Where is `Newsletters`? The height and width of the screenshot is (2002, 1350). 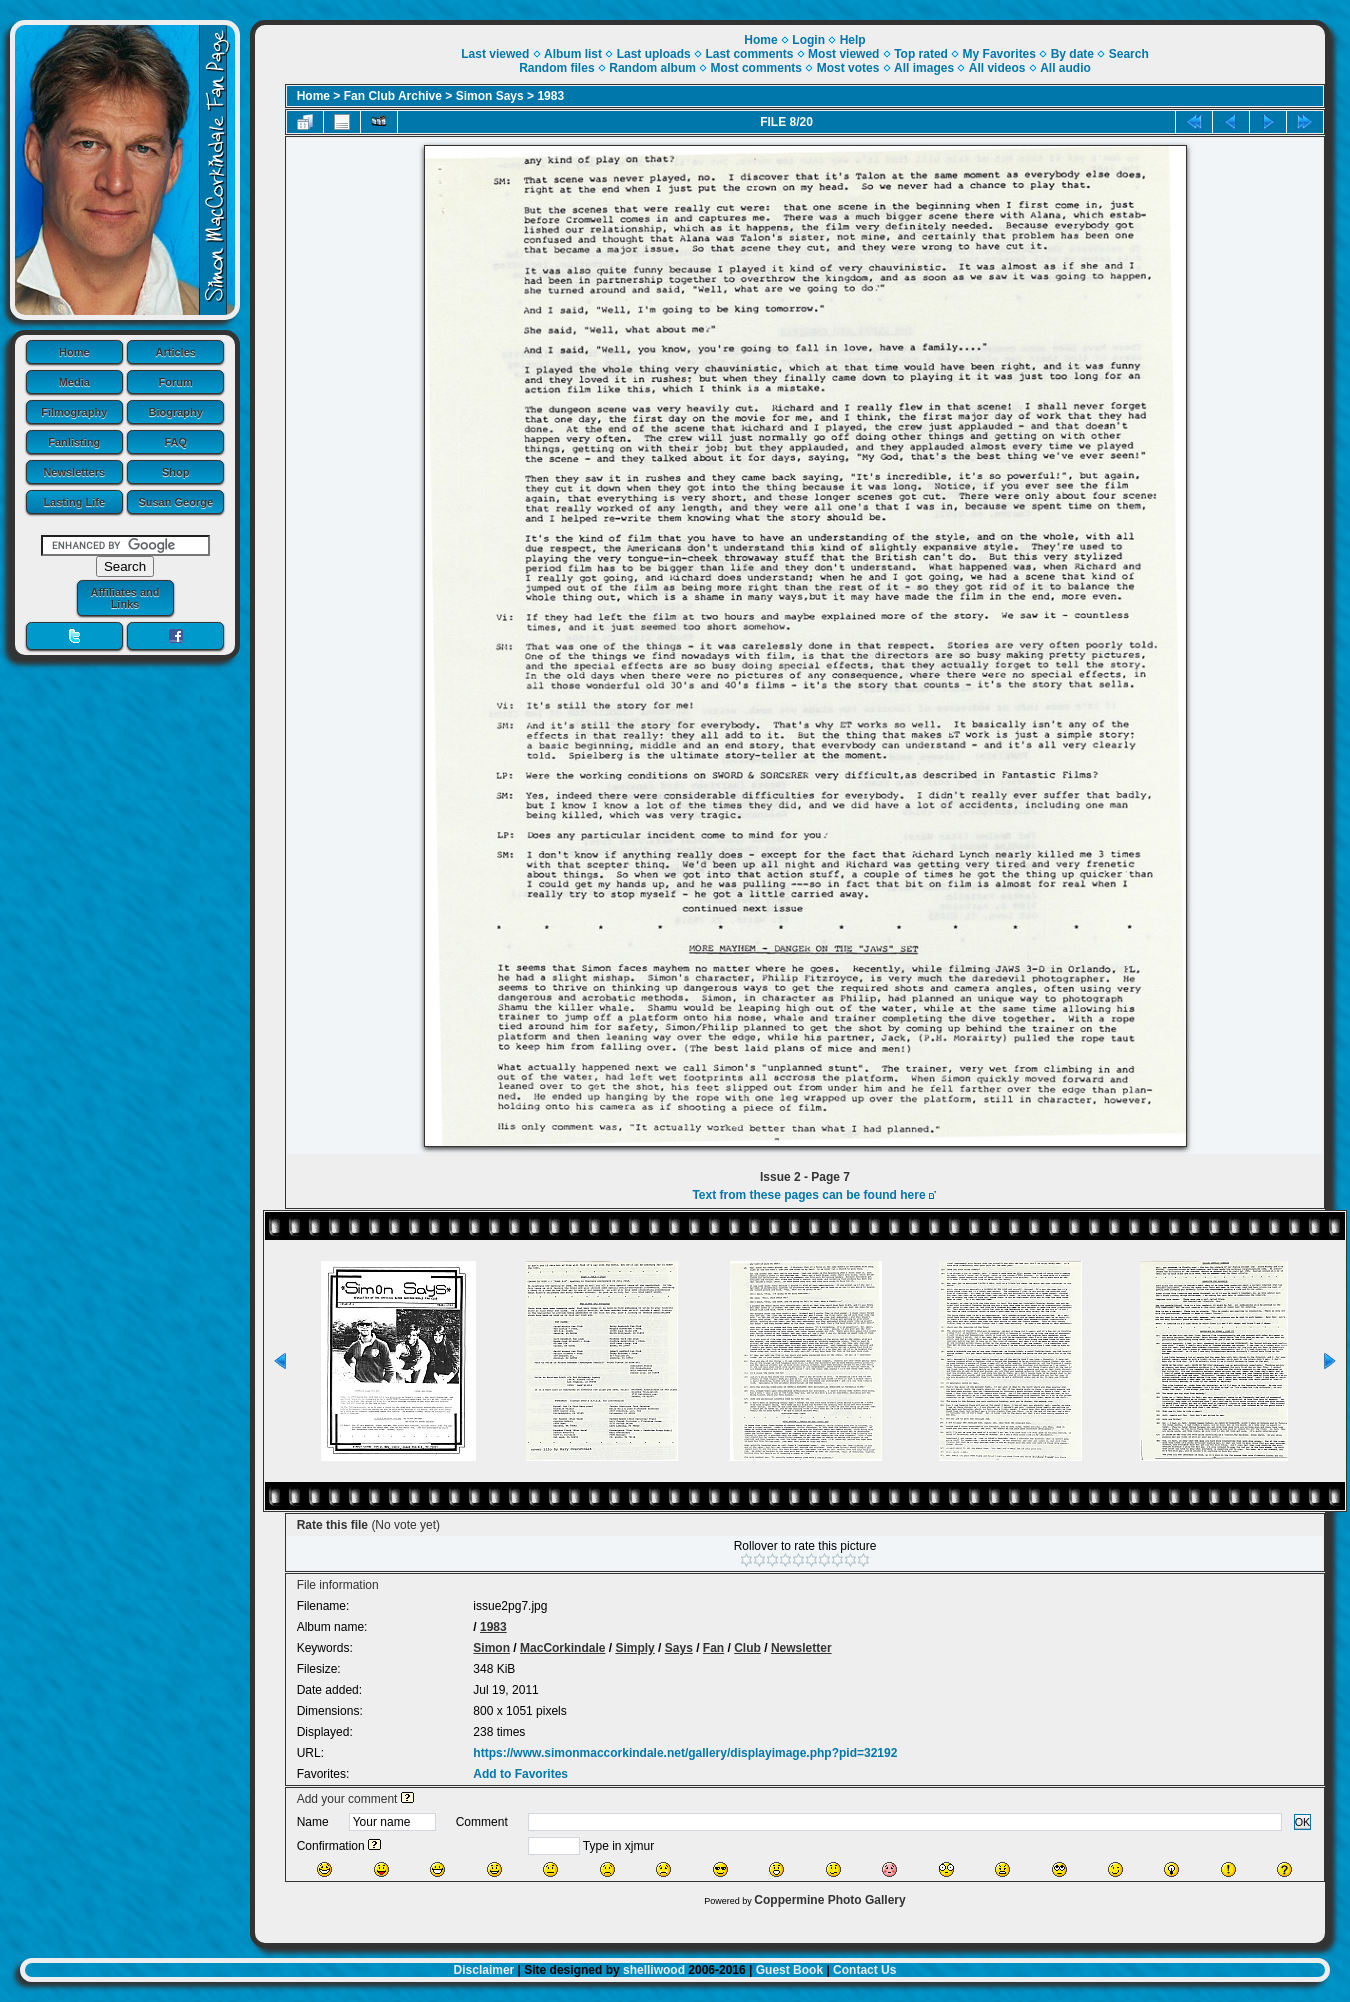
Newsletters is located at coordinates (74, 472).